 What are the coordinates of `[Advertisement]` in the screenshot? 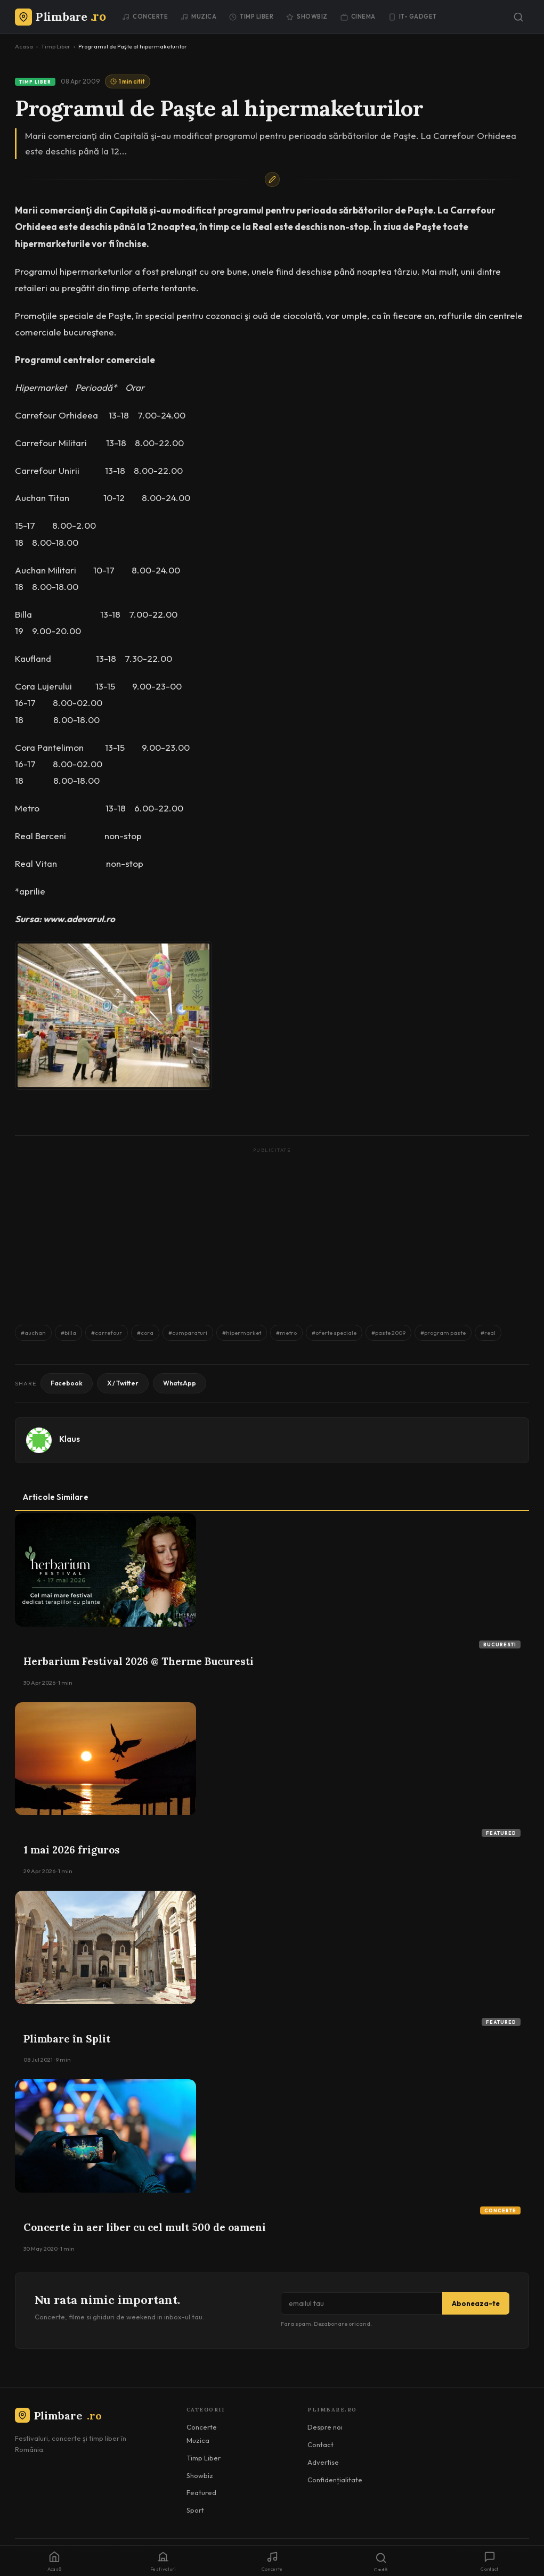 It's located at (272, 1231).